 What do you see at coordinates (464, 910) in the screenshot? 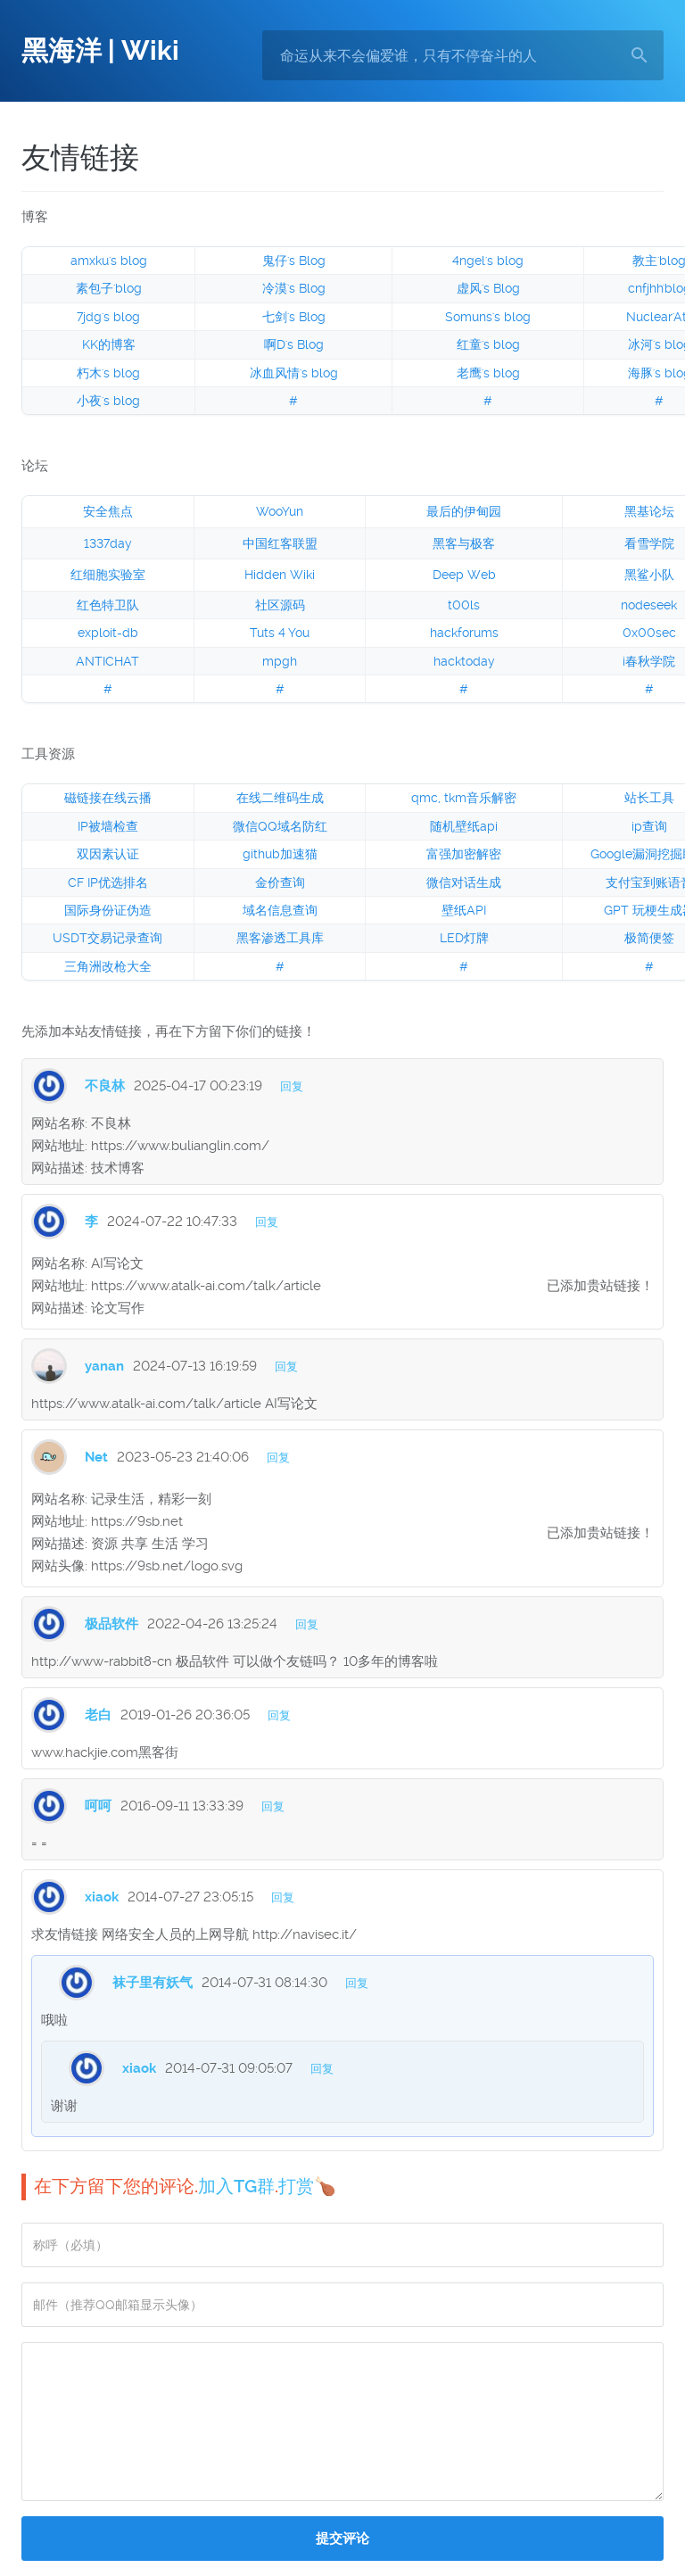
I see `壁纸API` at bounding box center [464, 910].